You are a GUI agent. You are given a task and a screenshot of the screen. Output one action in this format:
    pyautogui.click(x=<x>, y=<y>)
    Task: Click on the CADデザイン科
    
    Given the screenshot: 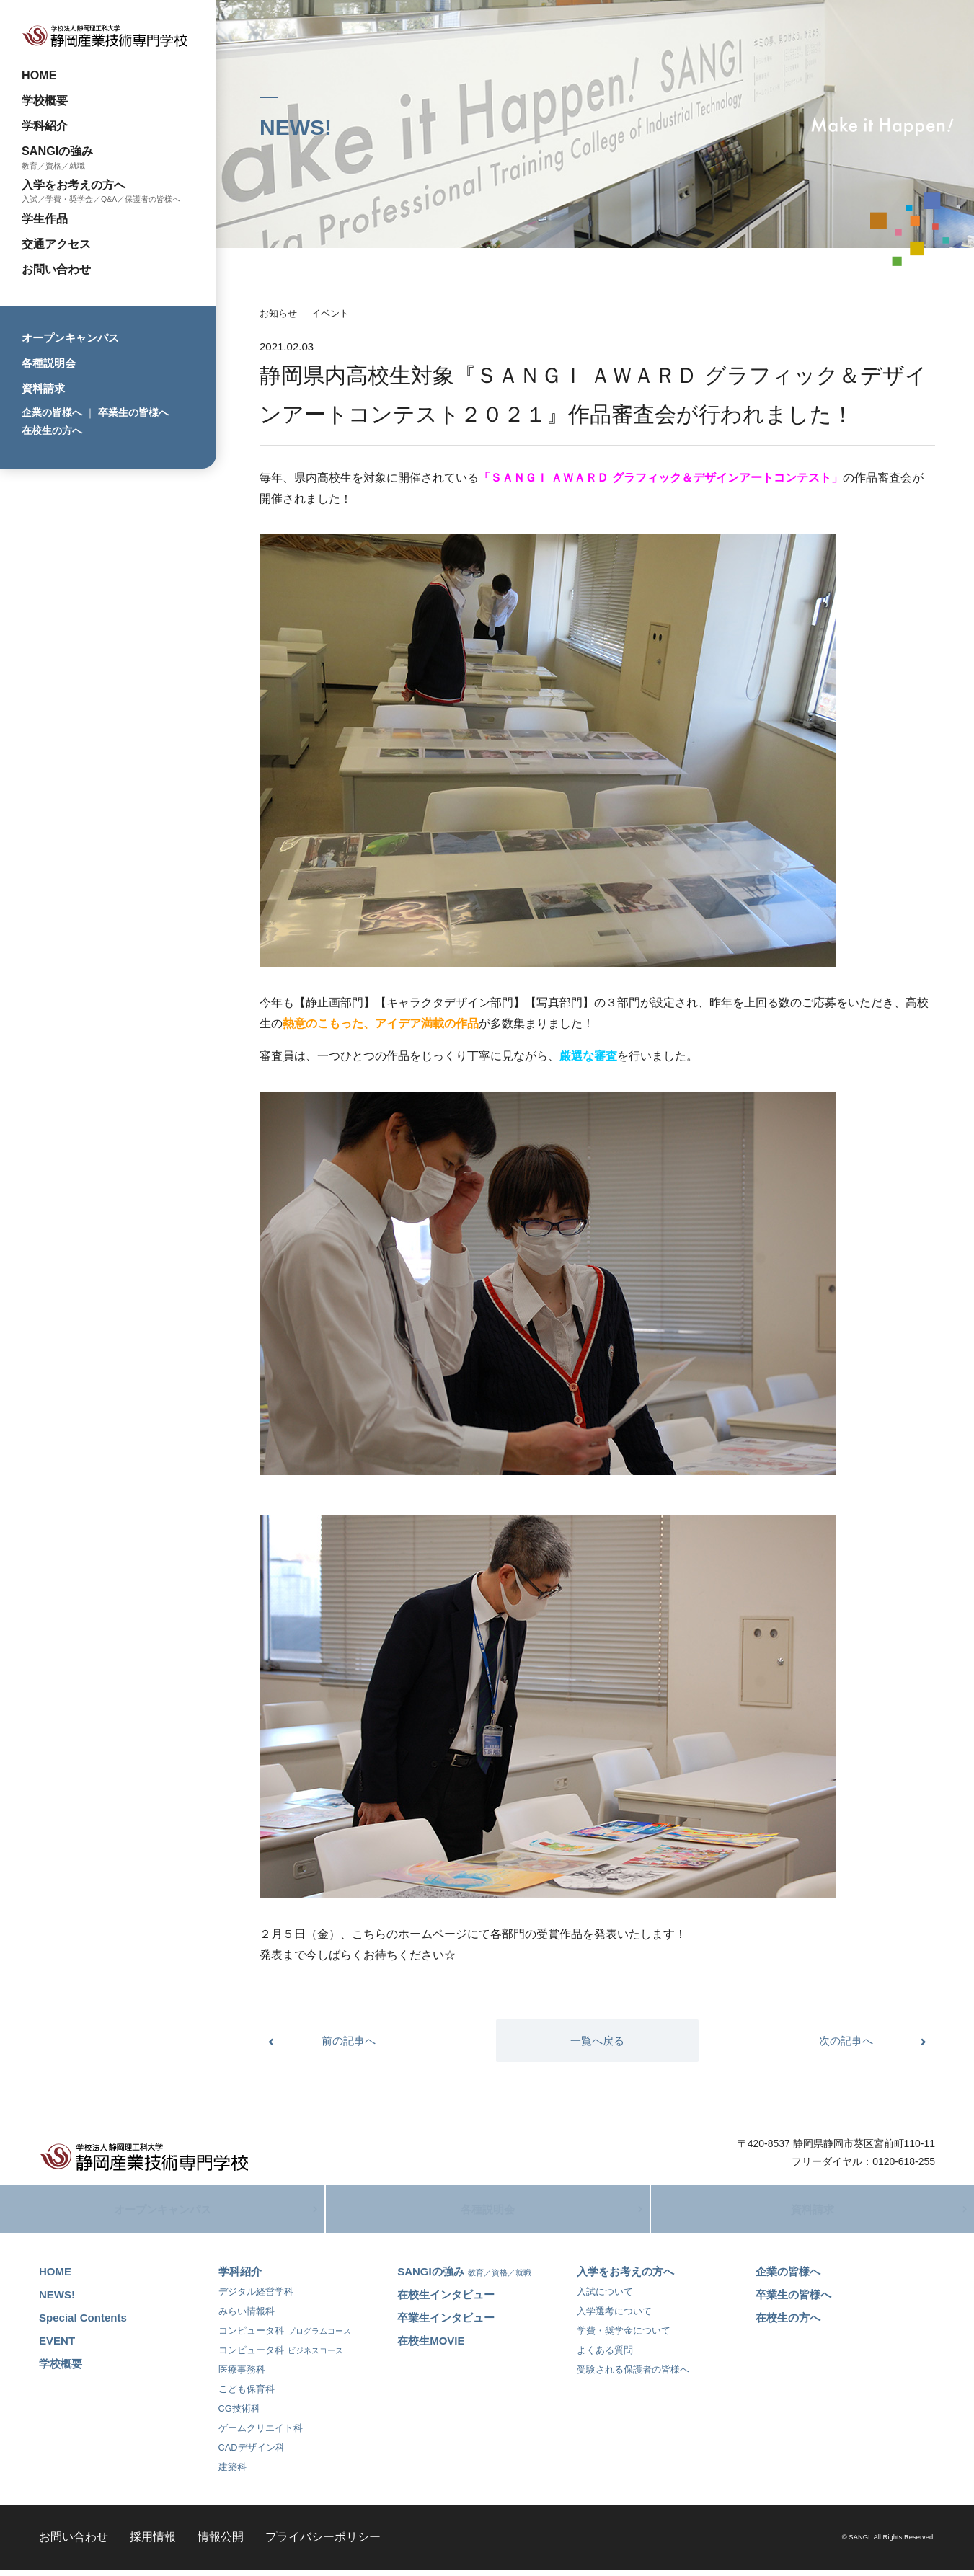 What is the action you would take?
    pyautogui.click(x=251, y=2454)
    